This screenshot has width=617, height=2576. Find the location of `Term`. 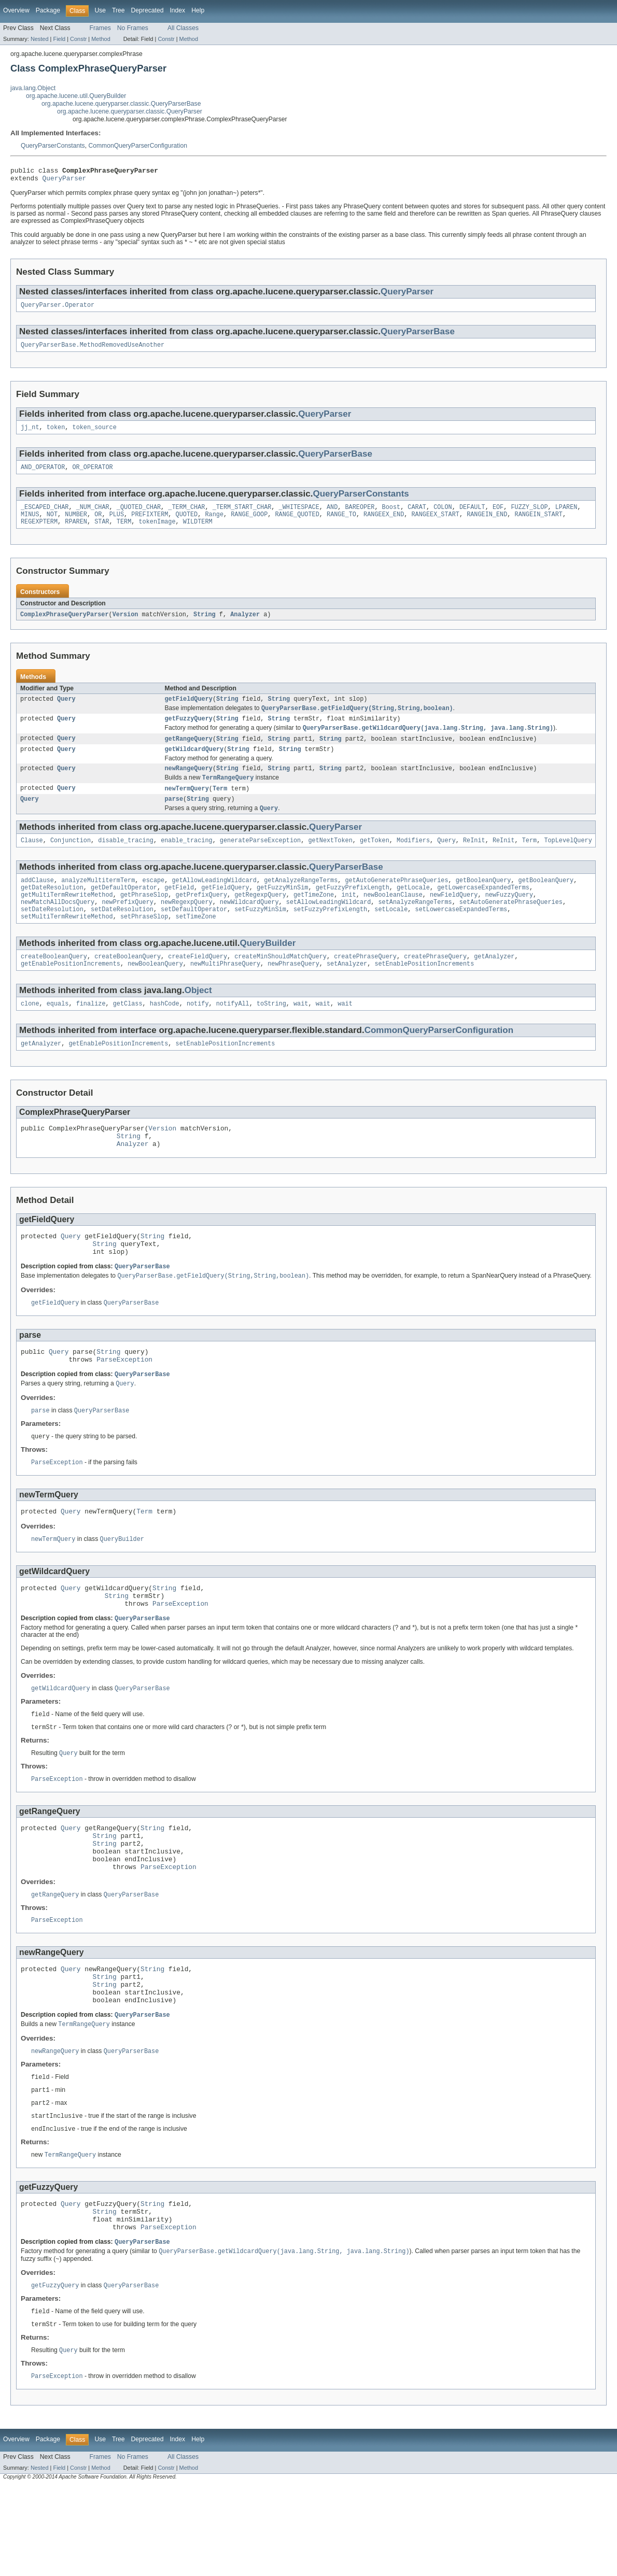

Term is located at coordinates (220, 806).